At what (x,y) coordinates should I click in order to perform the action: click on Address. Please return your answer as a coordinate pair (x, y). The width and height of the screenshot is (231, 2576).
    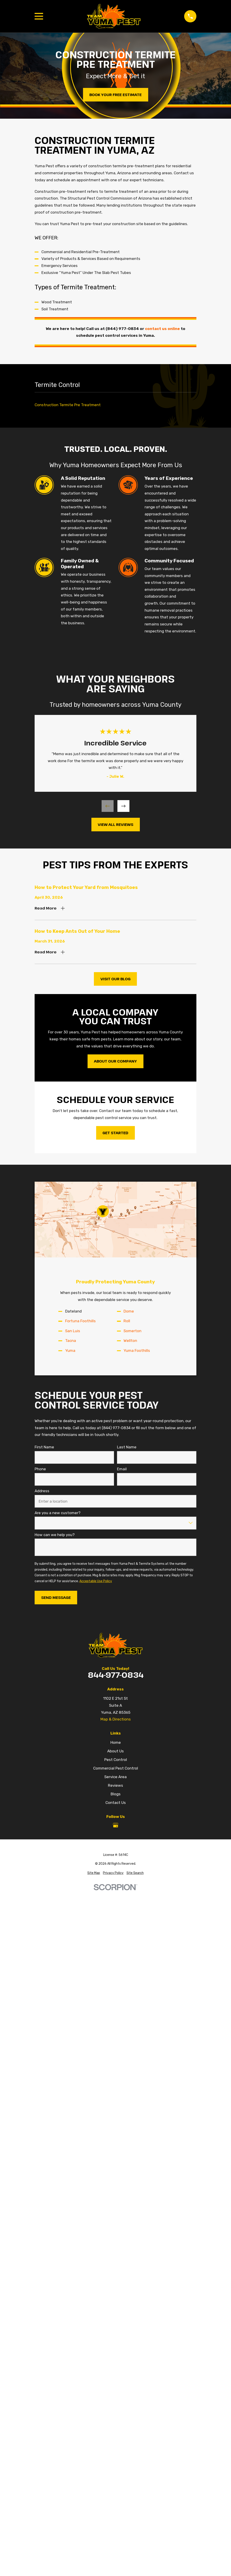
    Looking at the image, I should click on (42, 1490).